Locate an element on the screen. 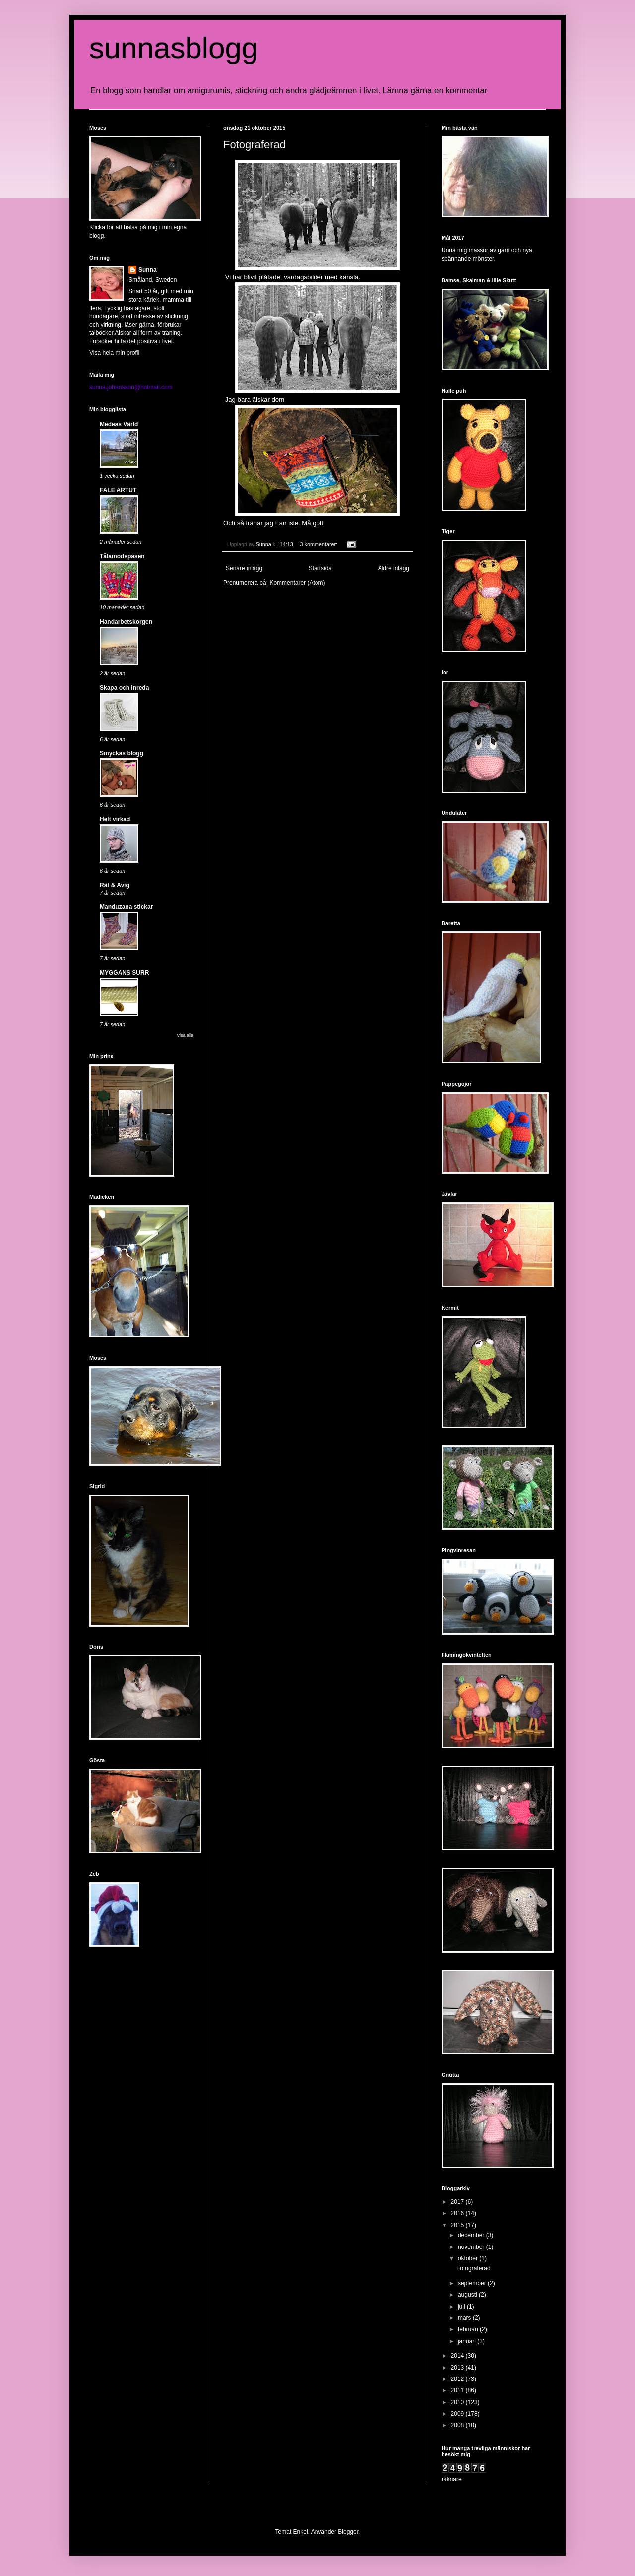 The height and width of the screenshot is (2576, 635). Blogger is located at coordinates (348, 2531).